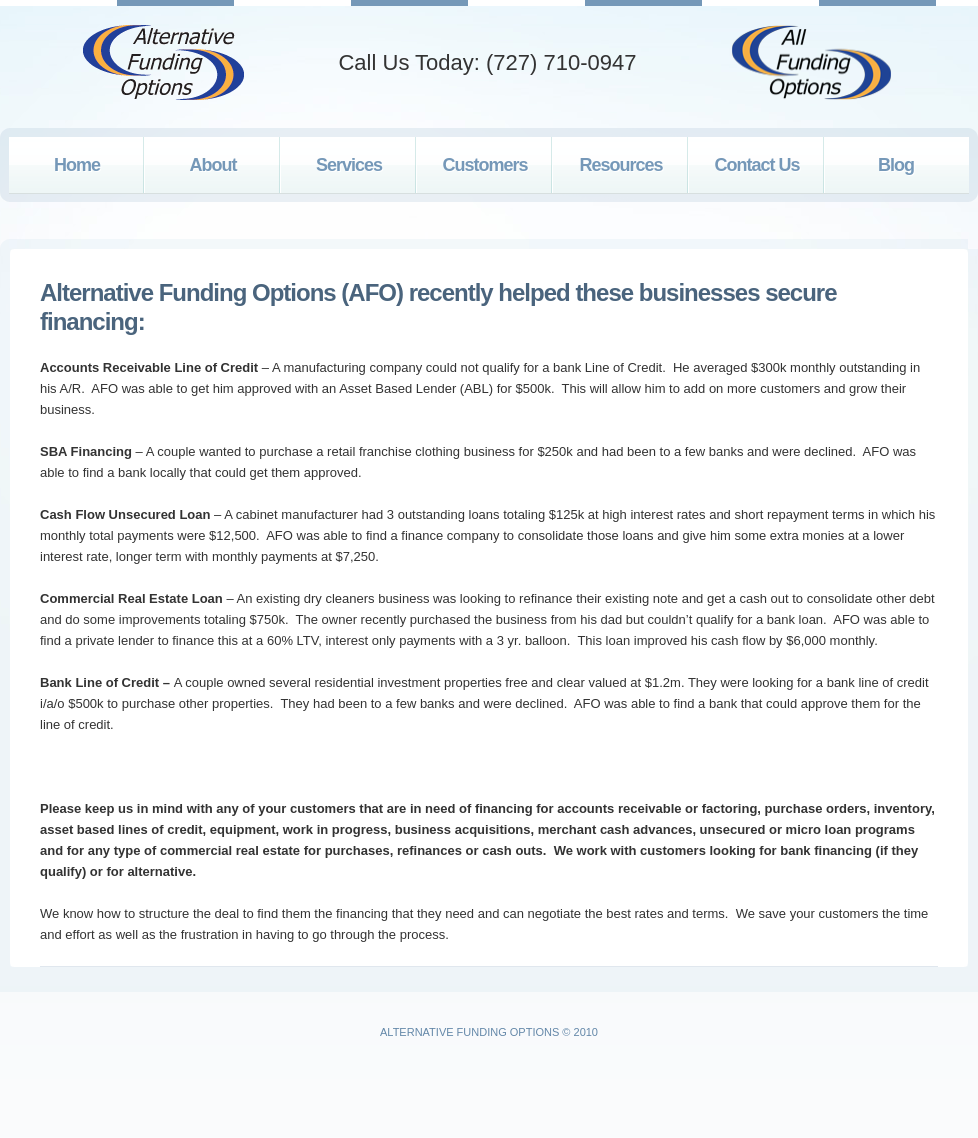 This screenshot has width=978, height=1138. What do you see at coordinates (349, 165) in the screenshot?
I see `Services` at bounding box center [349, 165].